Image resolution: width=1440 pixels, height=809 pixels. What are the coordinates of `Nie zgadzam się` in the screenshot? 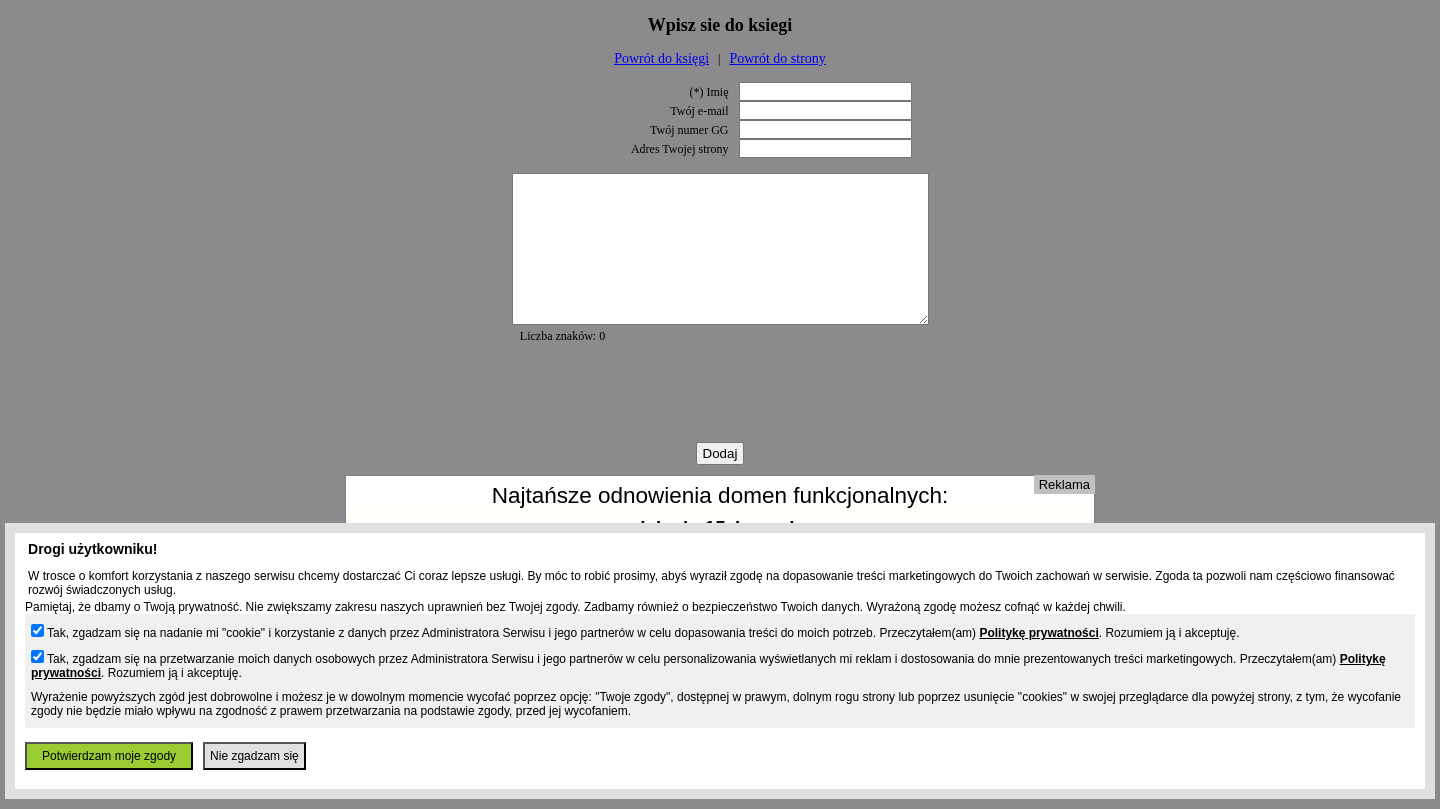 It's located at (254, 756).